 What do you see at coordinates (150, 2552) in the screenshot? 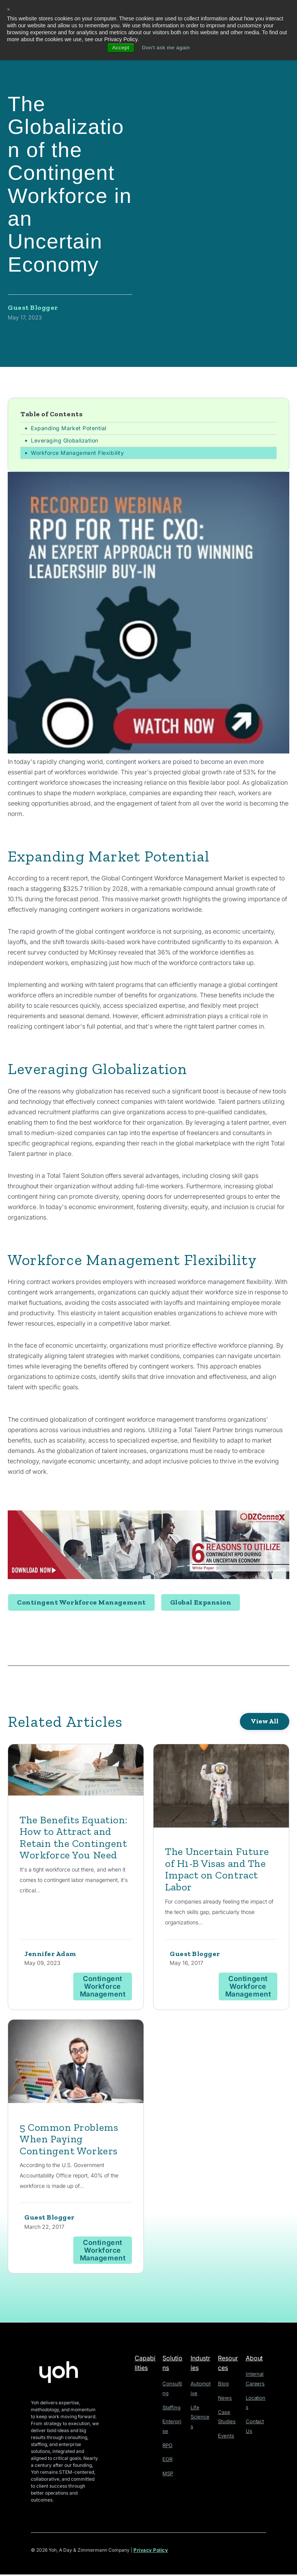
I see `Privacy Policy` at bounding box center [150, 2552].